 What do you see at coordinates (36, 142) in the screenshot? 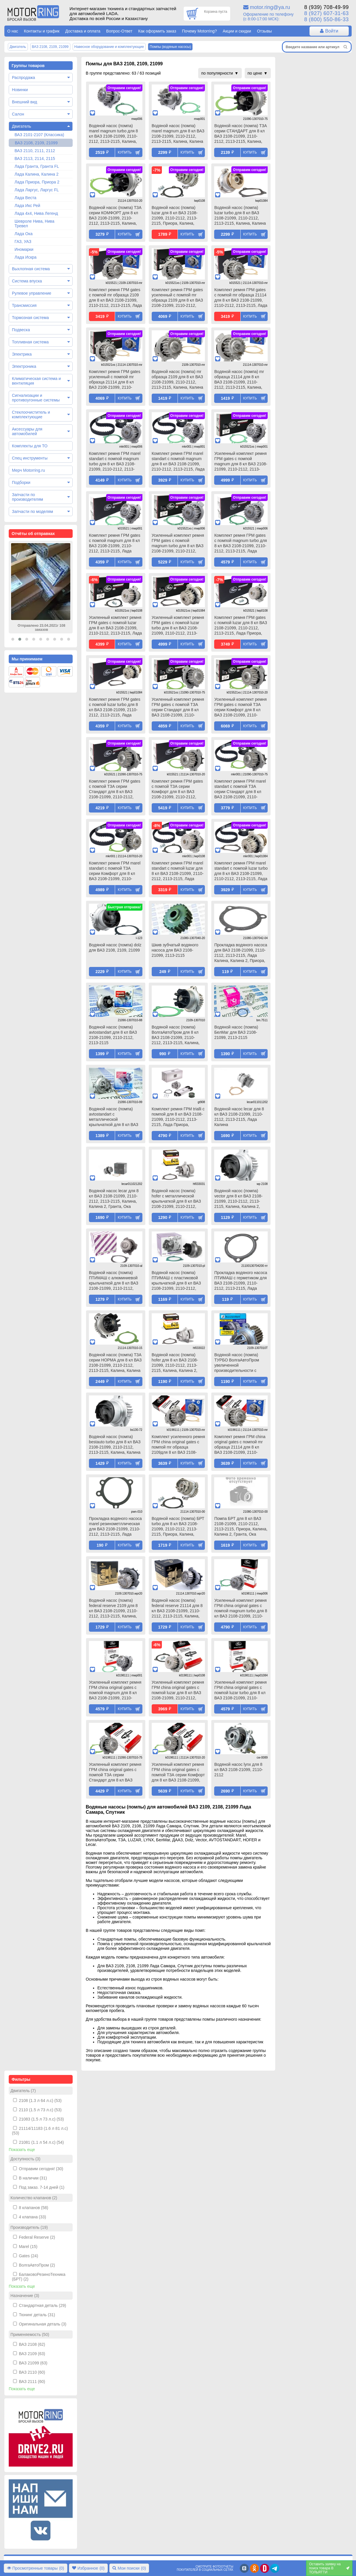
I see `ВАЗ 2108, 2109, 21099` at bounding box center [36, 142].